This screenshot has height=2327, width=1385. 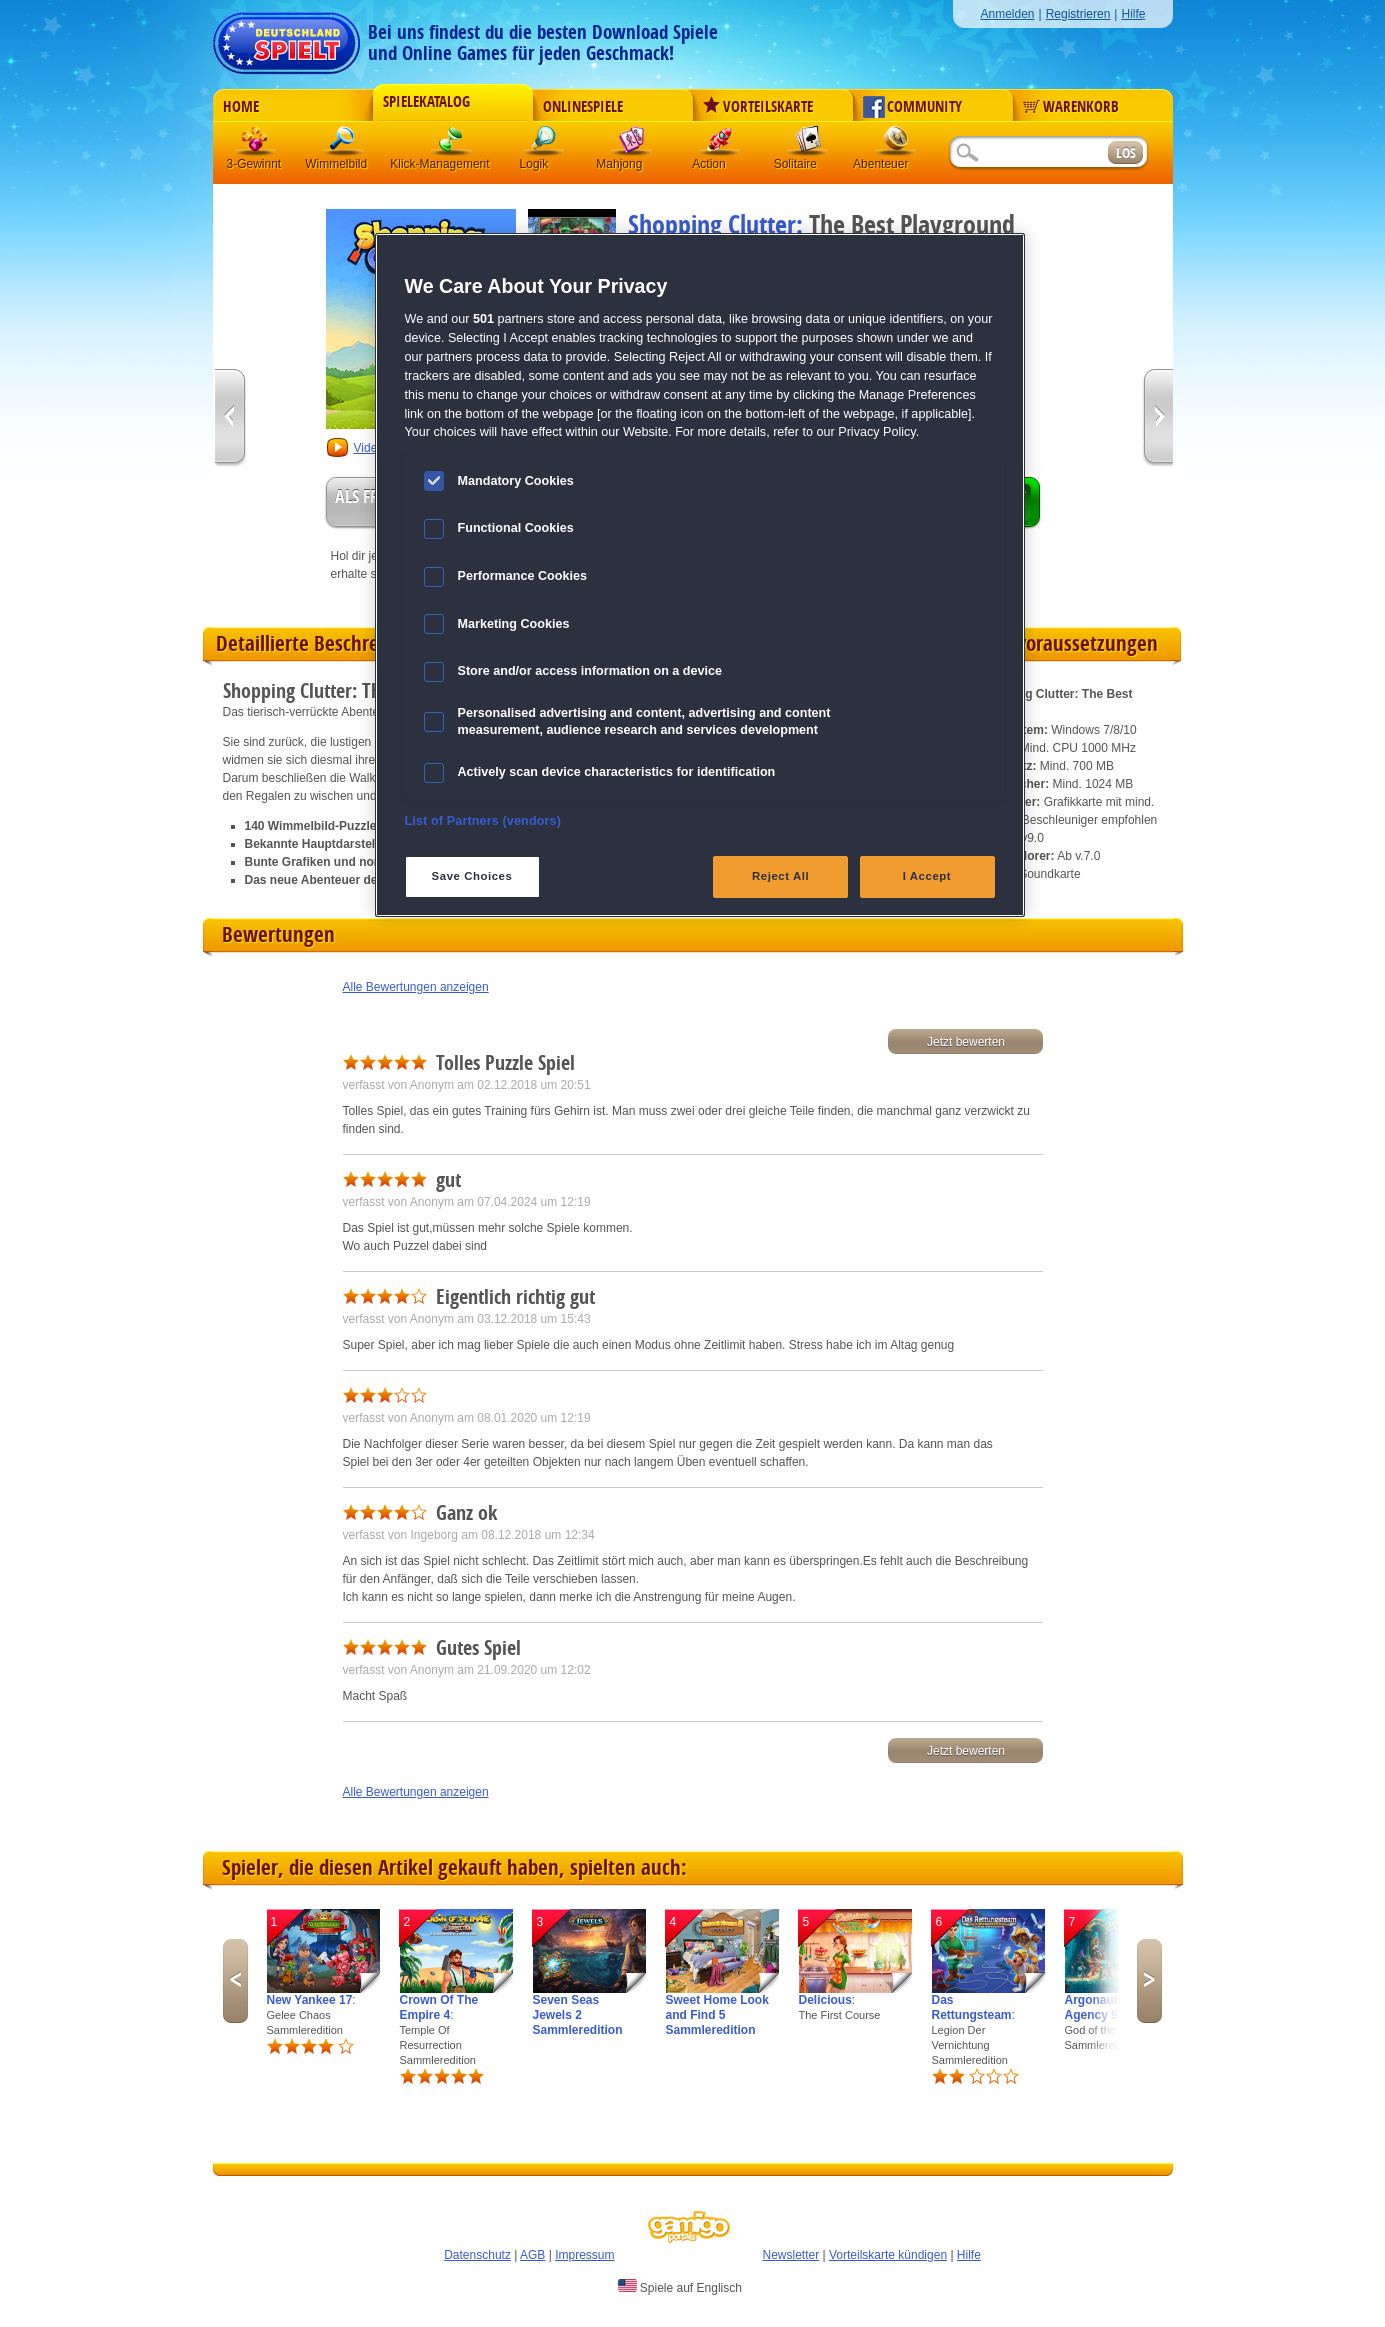 What do you see at coordinates (1028, 153) in the screenshot?
I see `[Suchfeld]` at bounding box center [1028, 153].